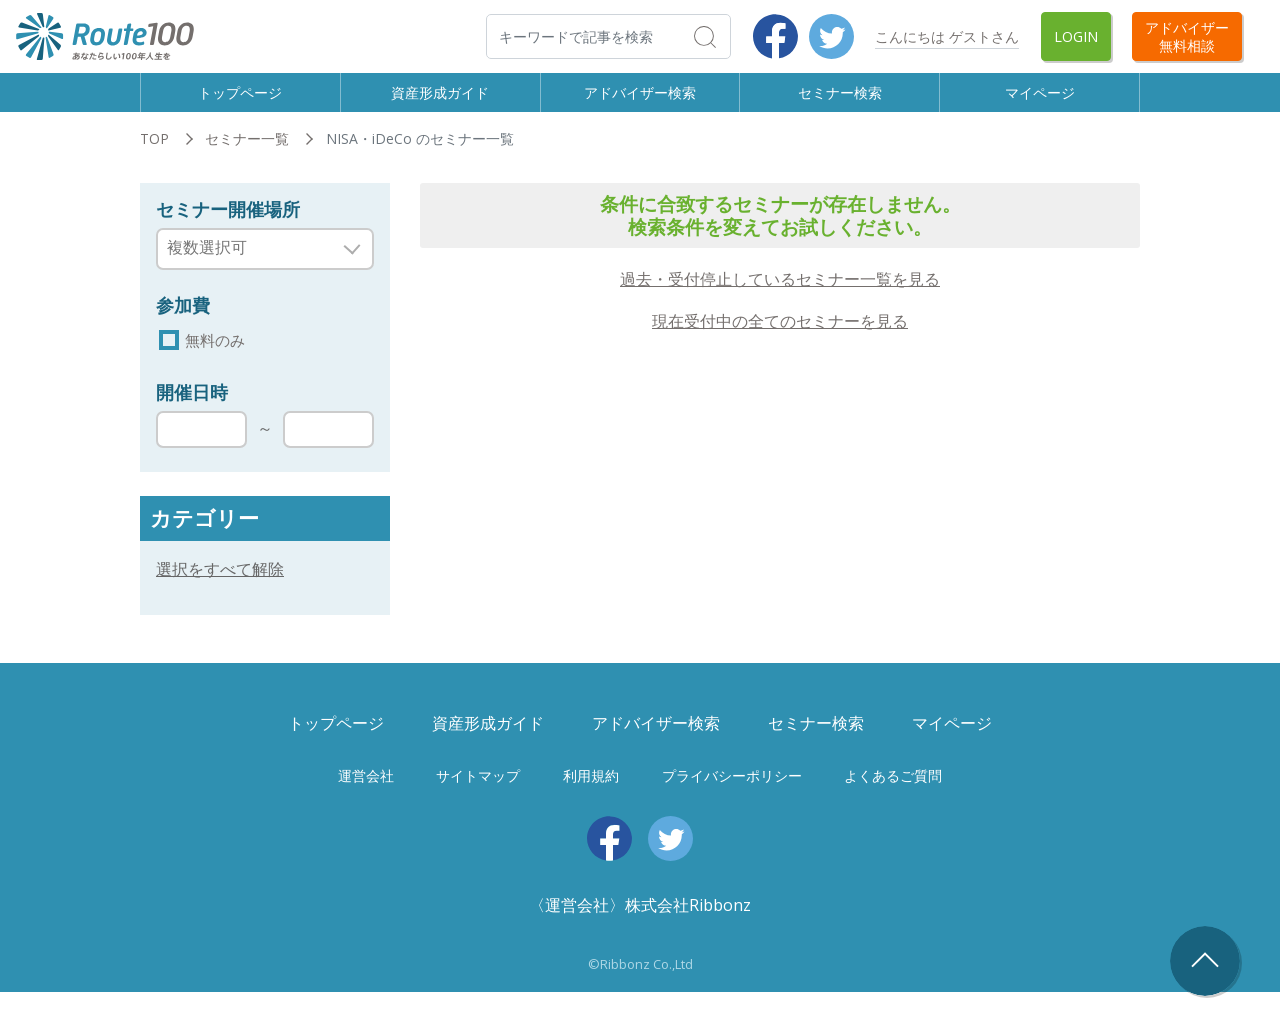 Image resolution: width=1280 pixels, height=1014 pixels. What do you see at coordinates (1076, 36) in the screenshot?
I see `Login` at bounding box center [1076, 36].